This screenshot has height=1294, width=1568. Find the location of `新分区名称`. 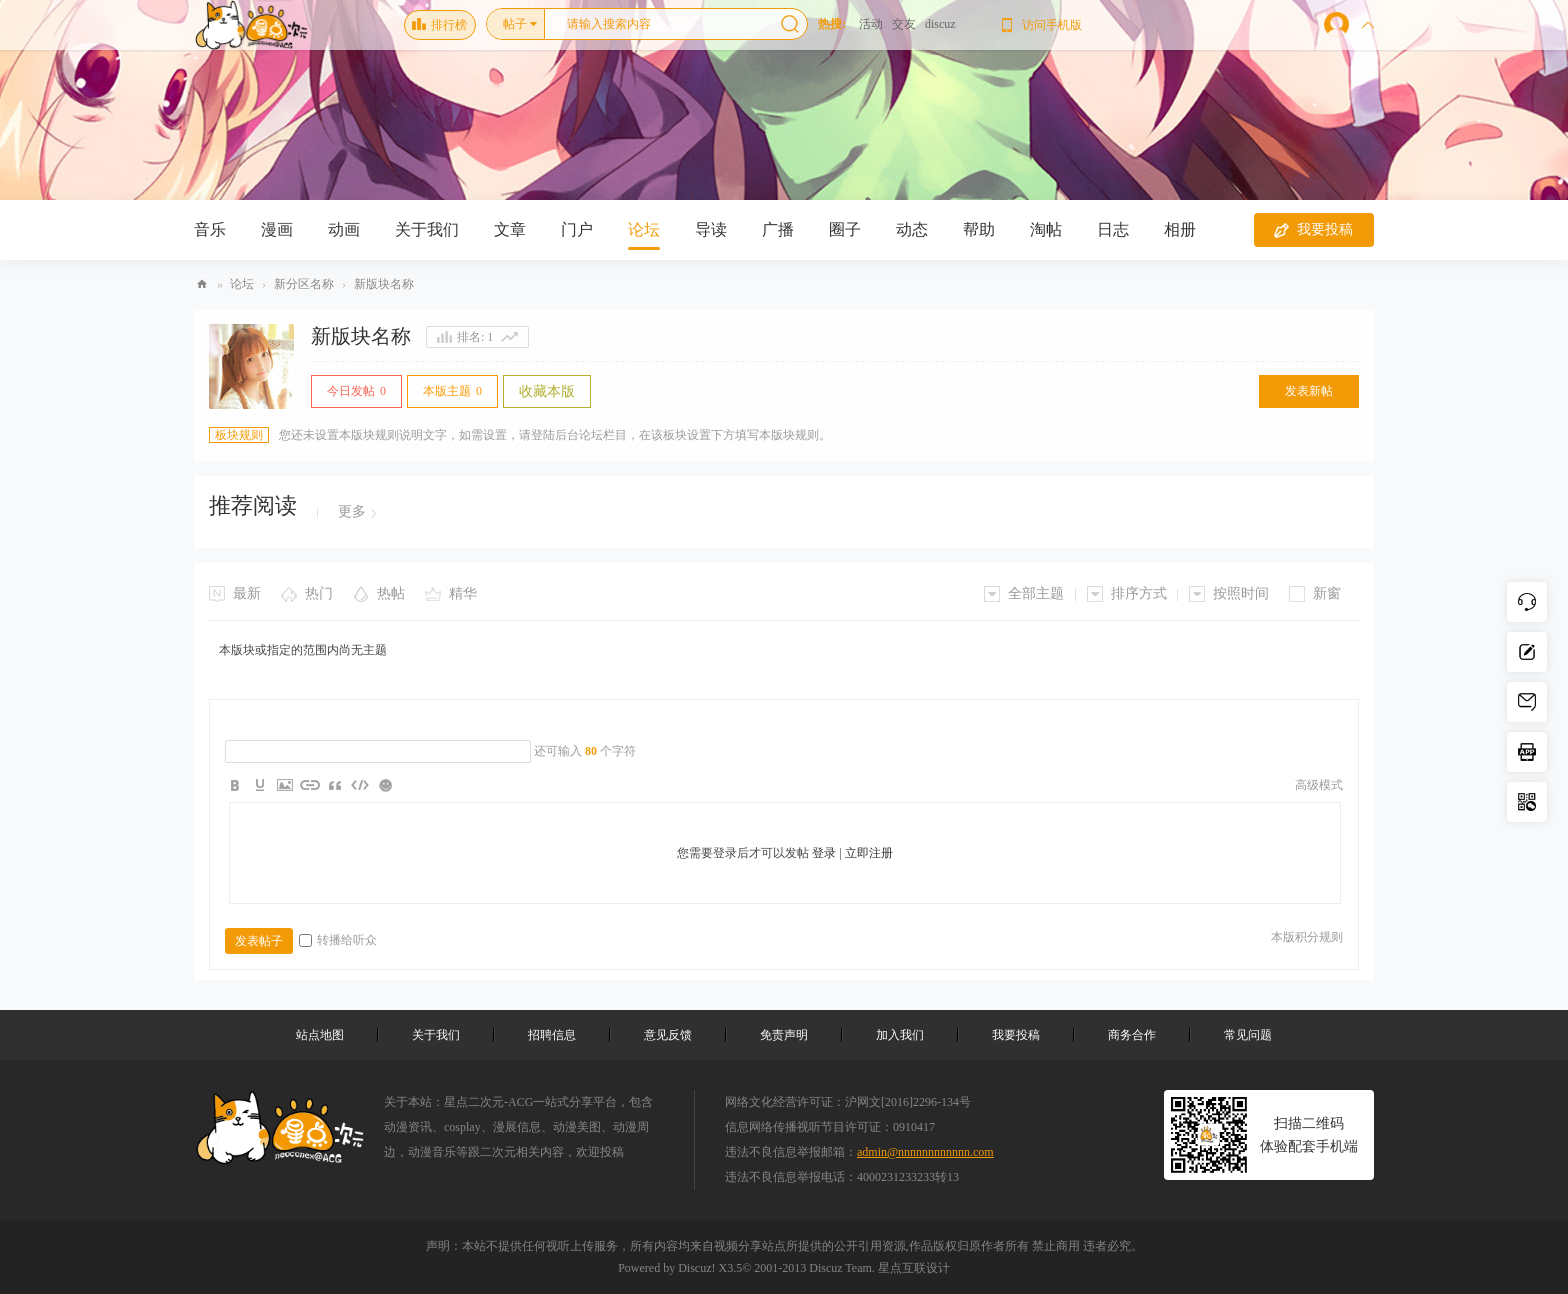

新分区名称 is located at coordinates (304, 284).